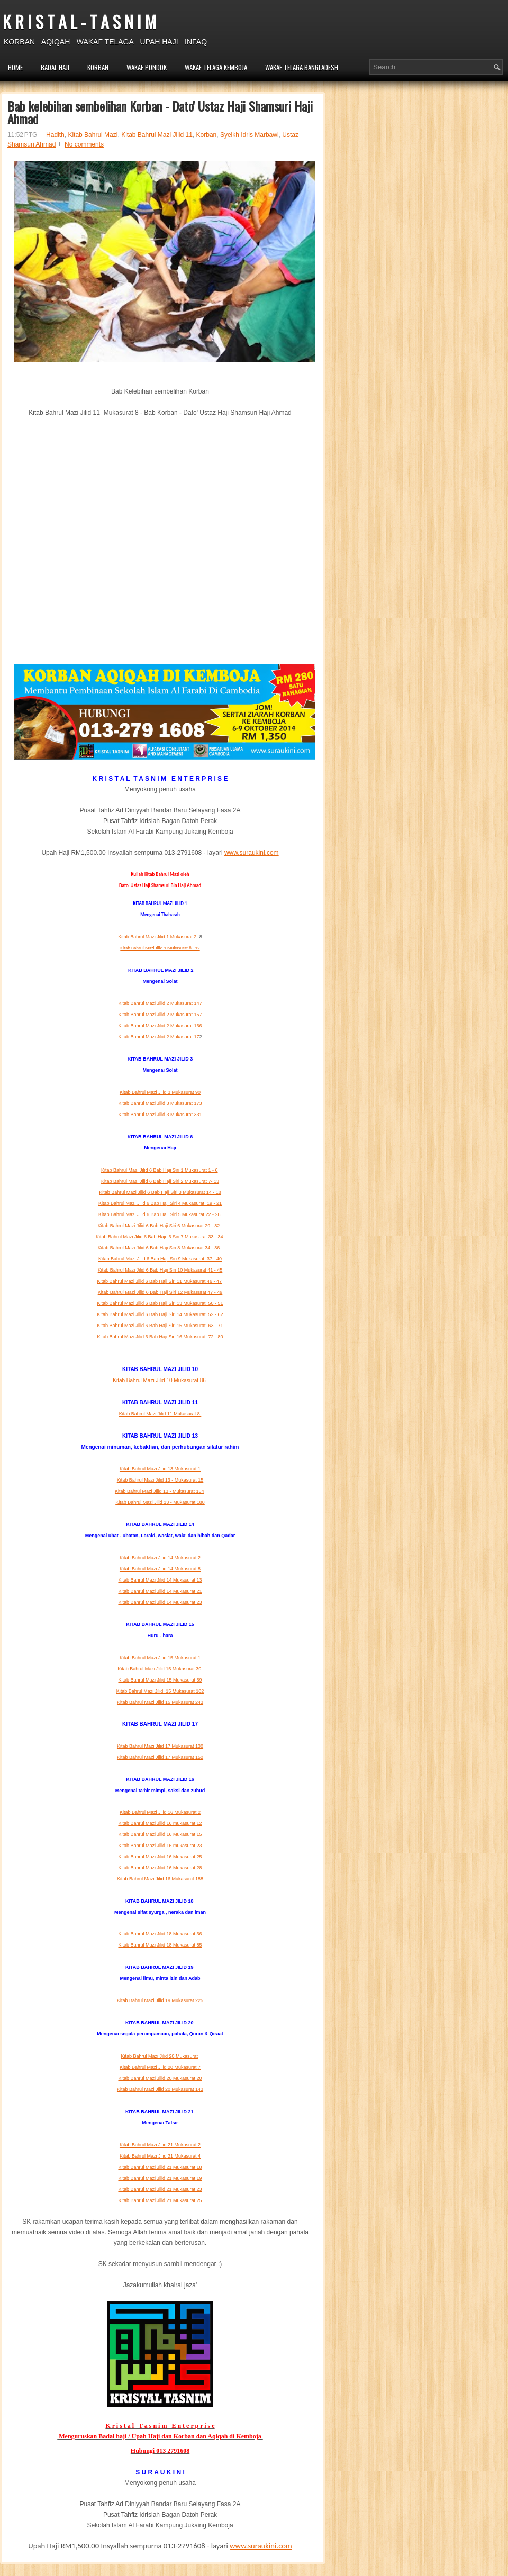  I want to click on Kitab Bahrul Mazi Jilid 13 - Mukasurat 15, so click(160, 1480).